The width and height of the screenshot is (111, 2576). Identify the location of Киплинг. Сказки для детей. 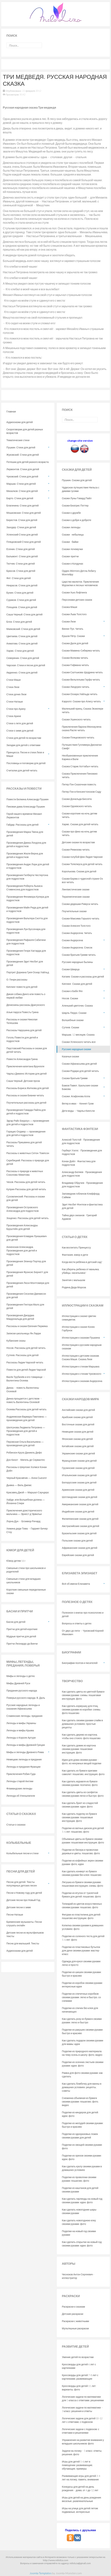
(77, 983).